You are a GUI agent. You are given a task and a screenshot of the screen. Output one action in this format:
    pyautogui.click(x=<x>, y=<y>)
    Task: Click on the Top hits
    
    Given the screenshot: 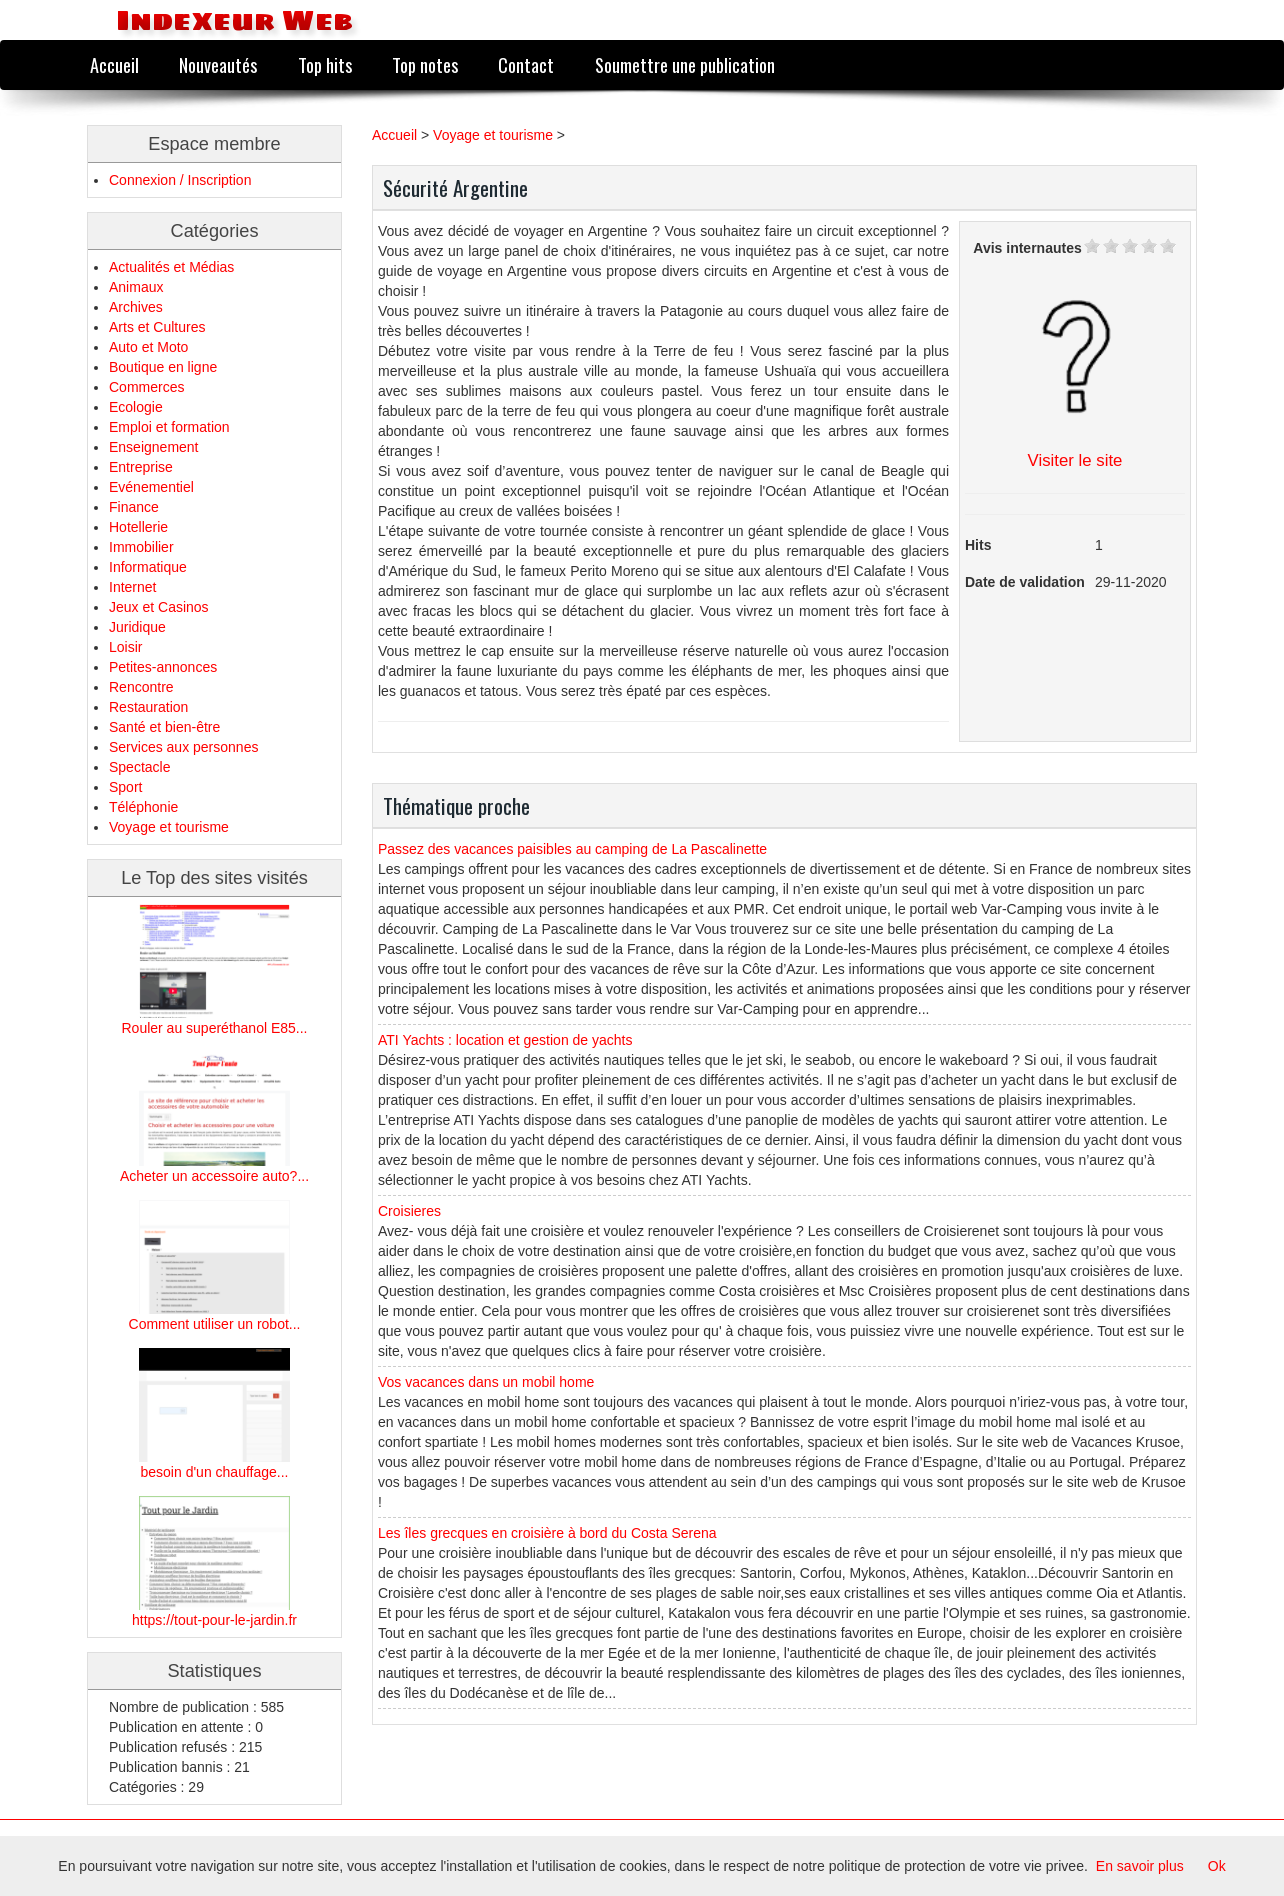 What is the action you would take?
    pyautogui.click(x=325, y=64)
    